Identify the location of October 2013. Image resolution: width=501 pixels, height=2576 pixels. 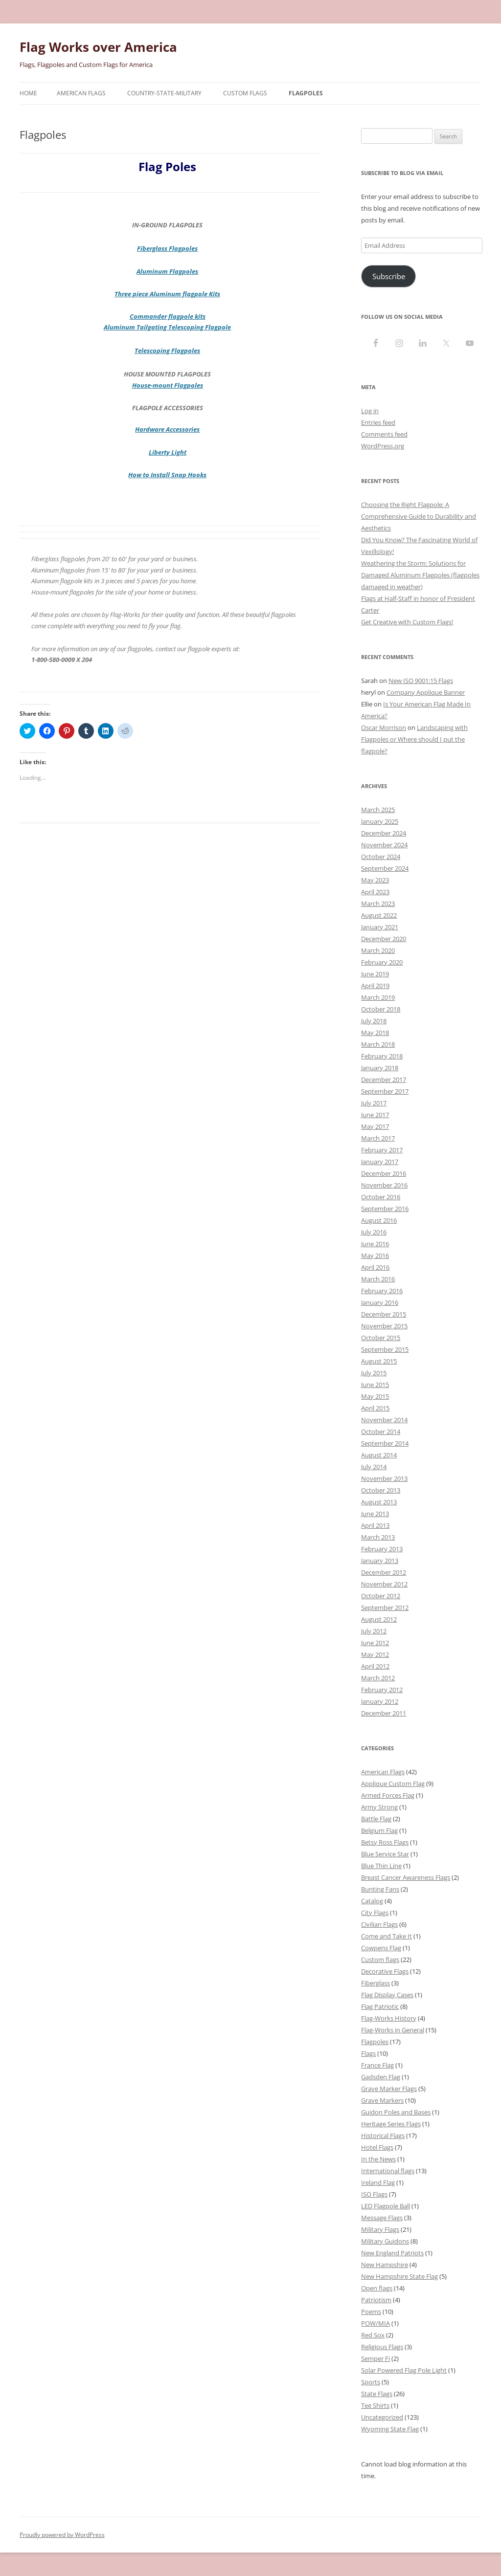
(380, 1490).